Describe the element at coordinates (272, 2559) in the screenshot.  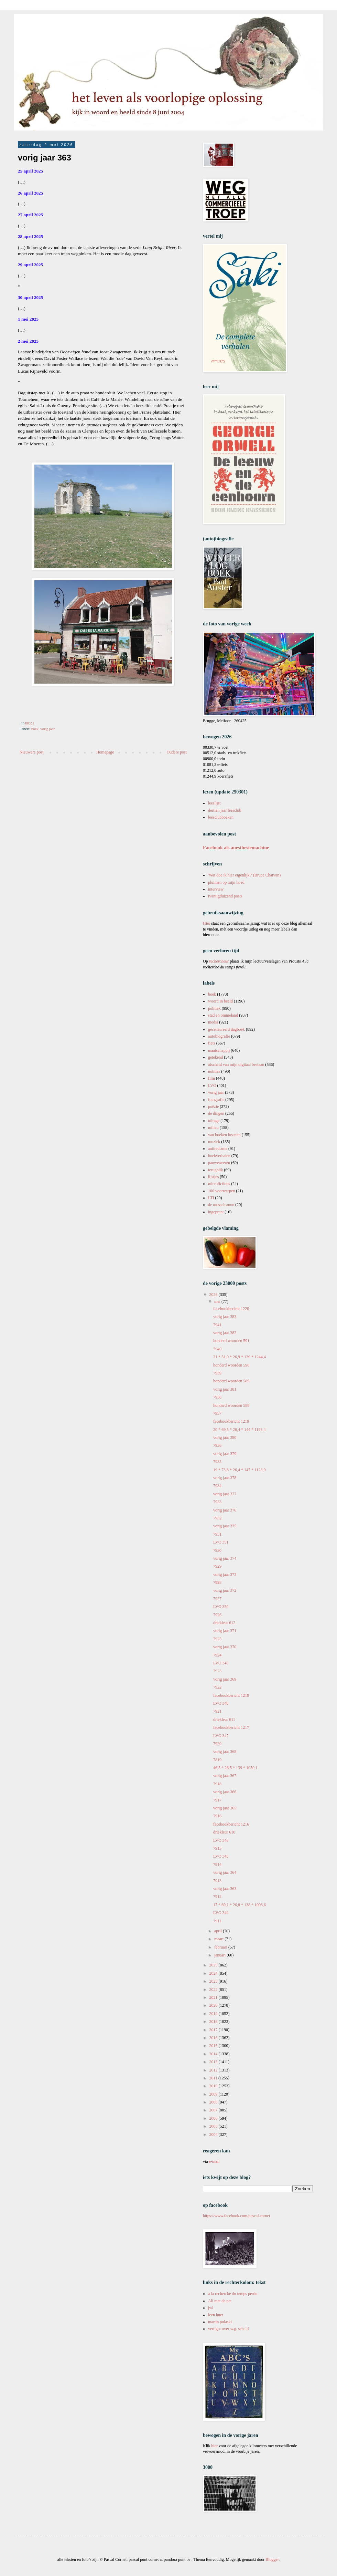
I see `Blogger` at that location.